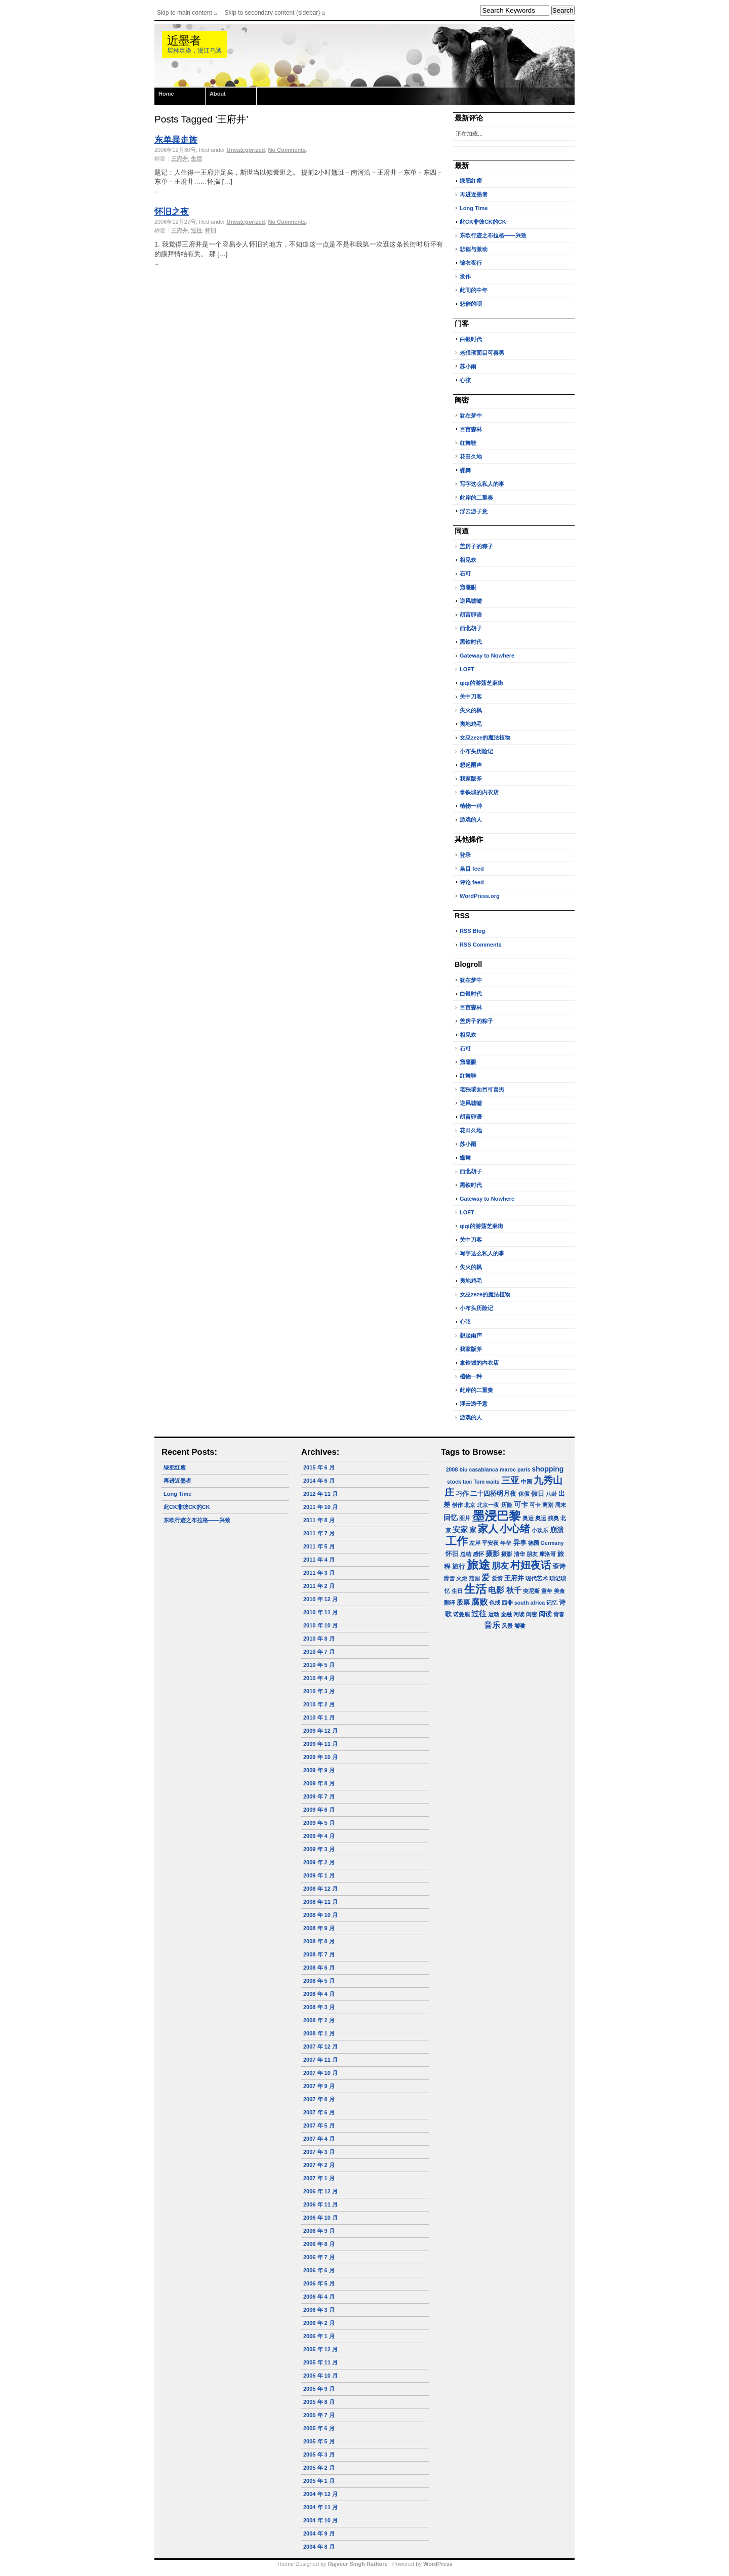  What do you see at coordinates (319, 1994) in the screenshot?
I see `2008 年 4 月` at bounding box center [319, 1994].